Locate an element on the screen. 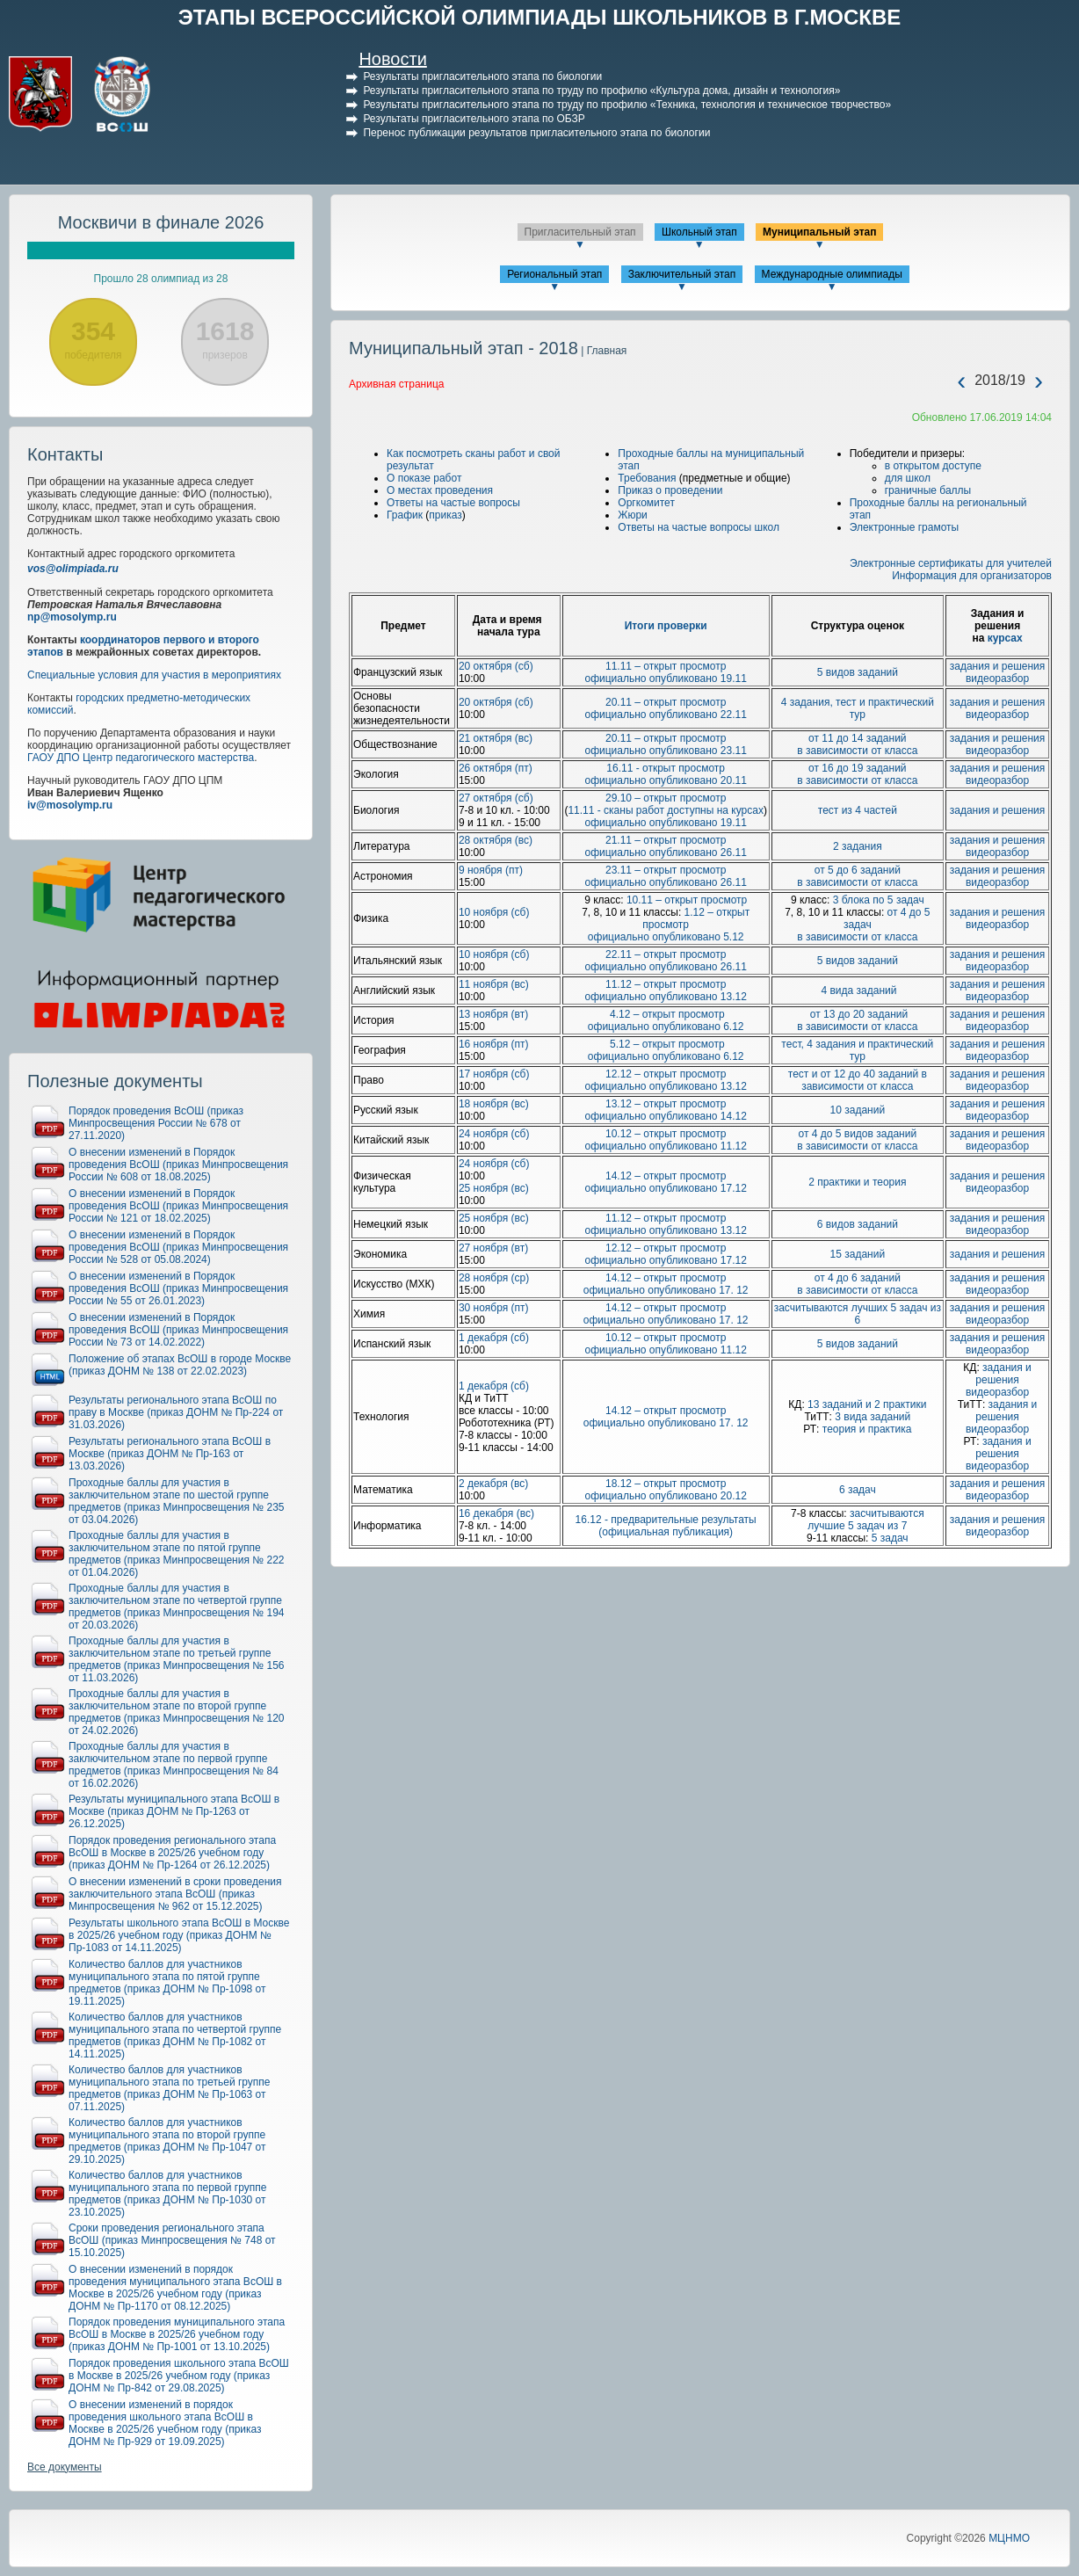 This screenshot has width=1079, height=2576. Электронные грамоты is located at coordinates (905, 527).